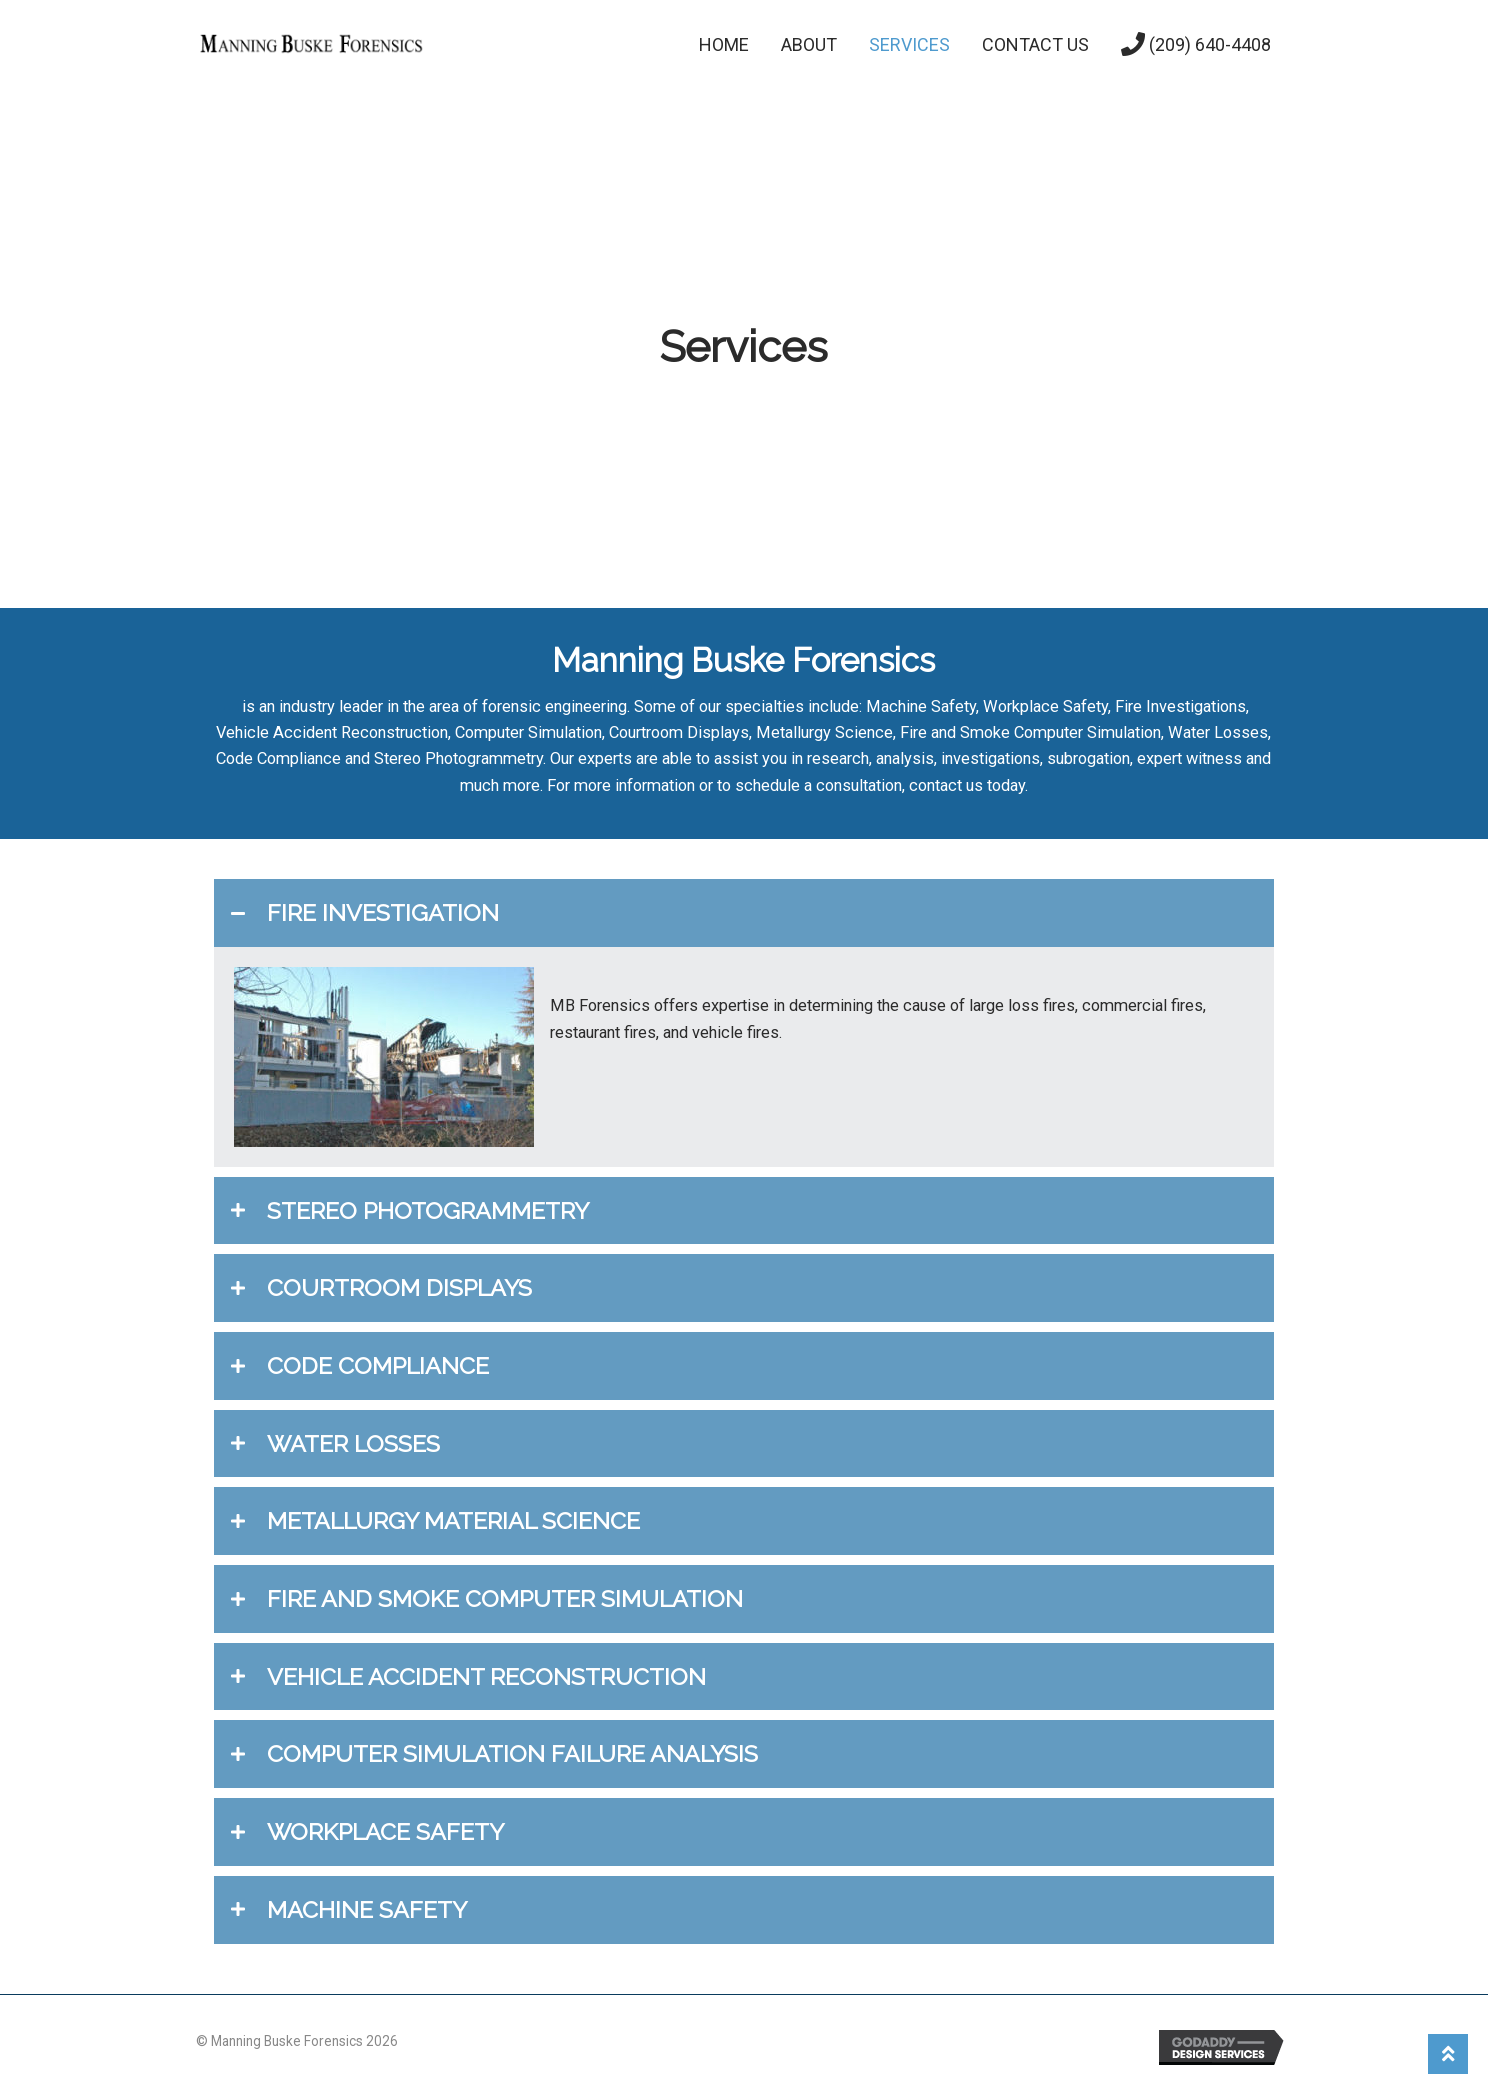  Describe the element at coordinates (809, 44) in the screenshot. I see `About` at that location.